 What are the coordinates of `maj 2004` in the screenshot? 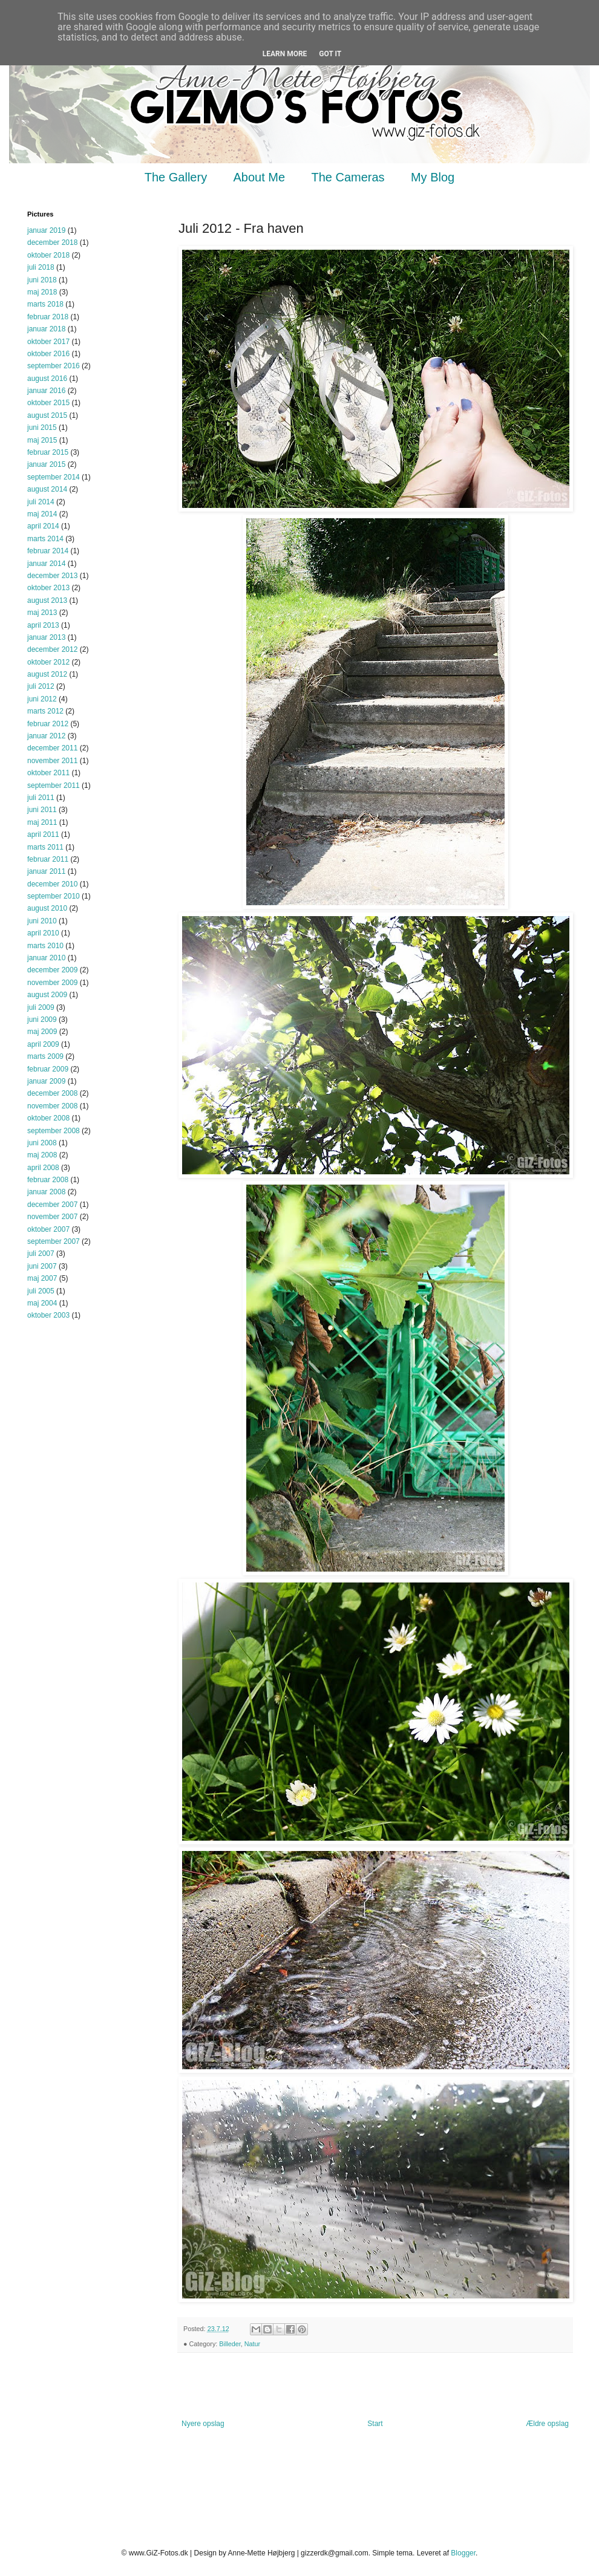 It's located at (42, 1303).